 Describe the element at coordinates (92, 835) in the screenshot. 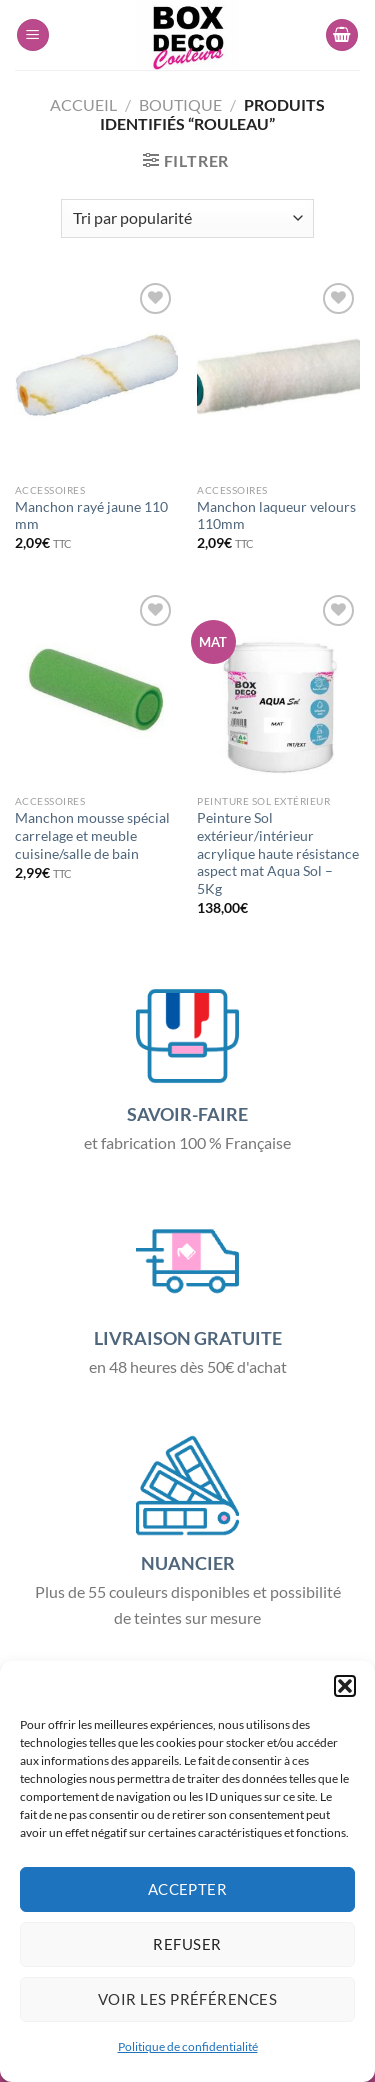

I see `Manchon mousse spécial carrelage et meuble cuisine/salle de bain` at that location.